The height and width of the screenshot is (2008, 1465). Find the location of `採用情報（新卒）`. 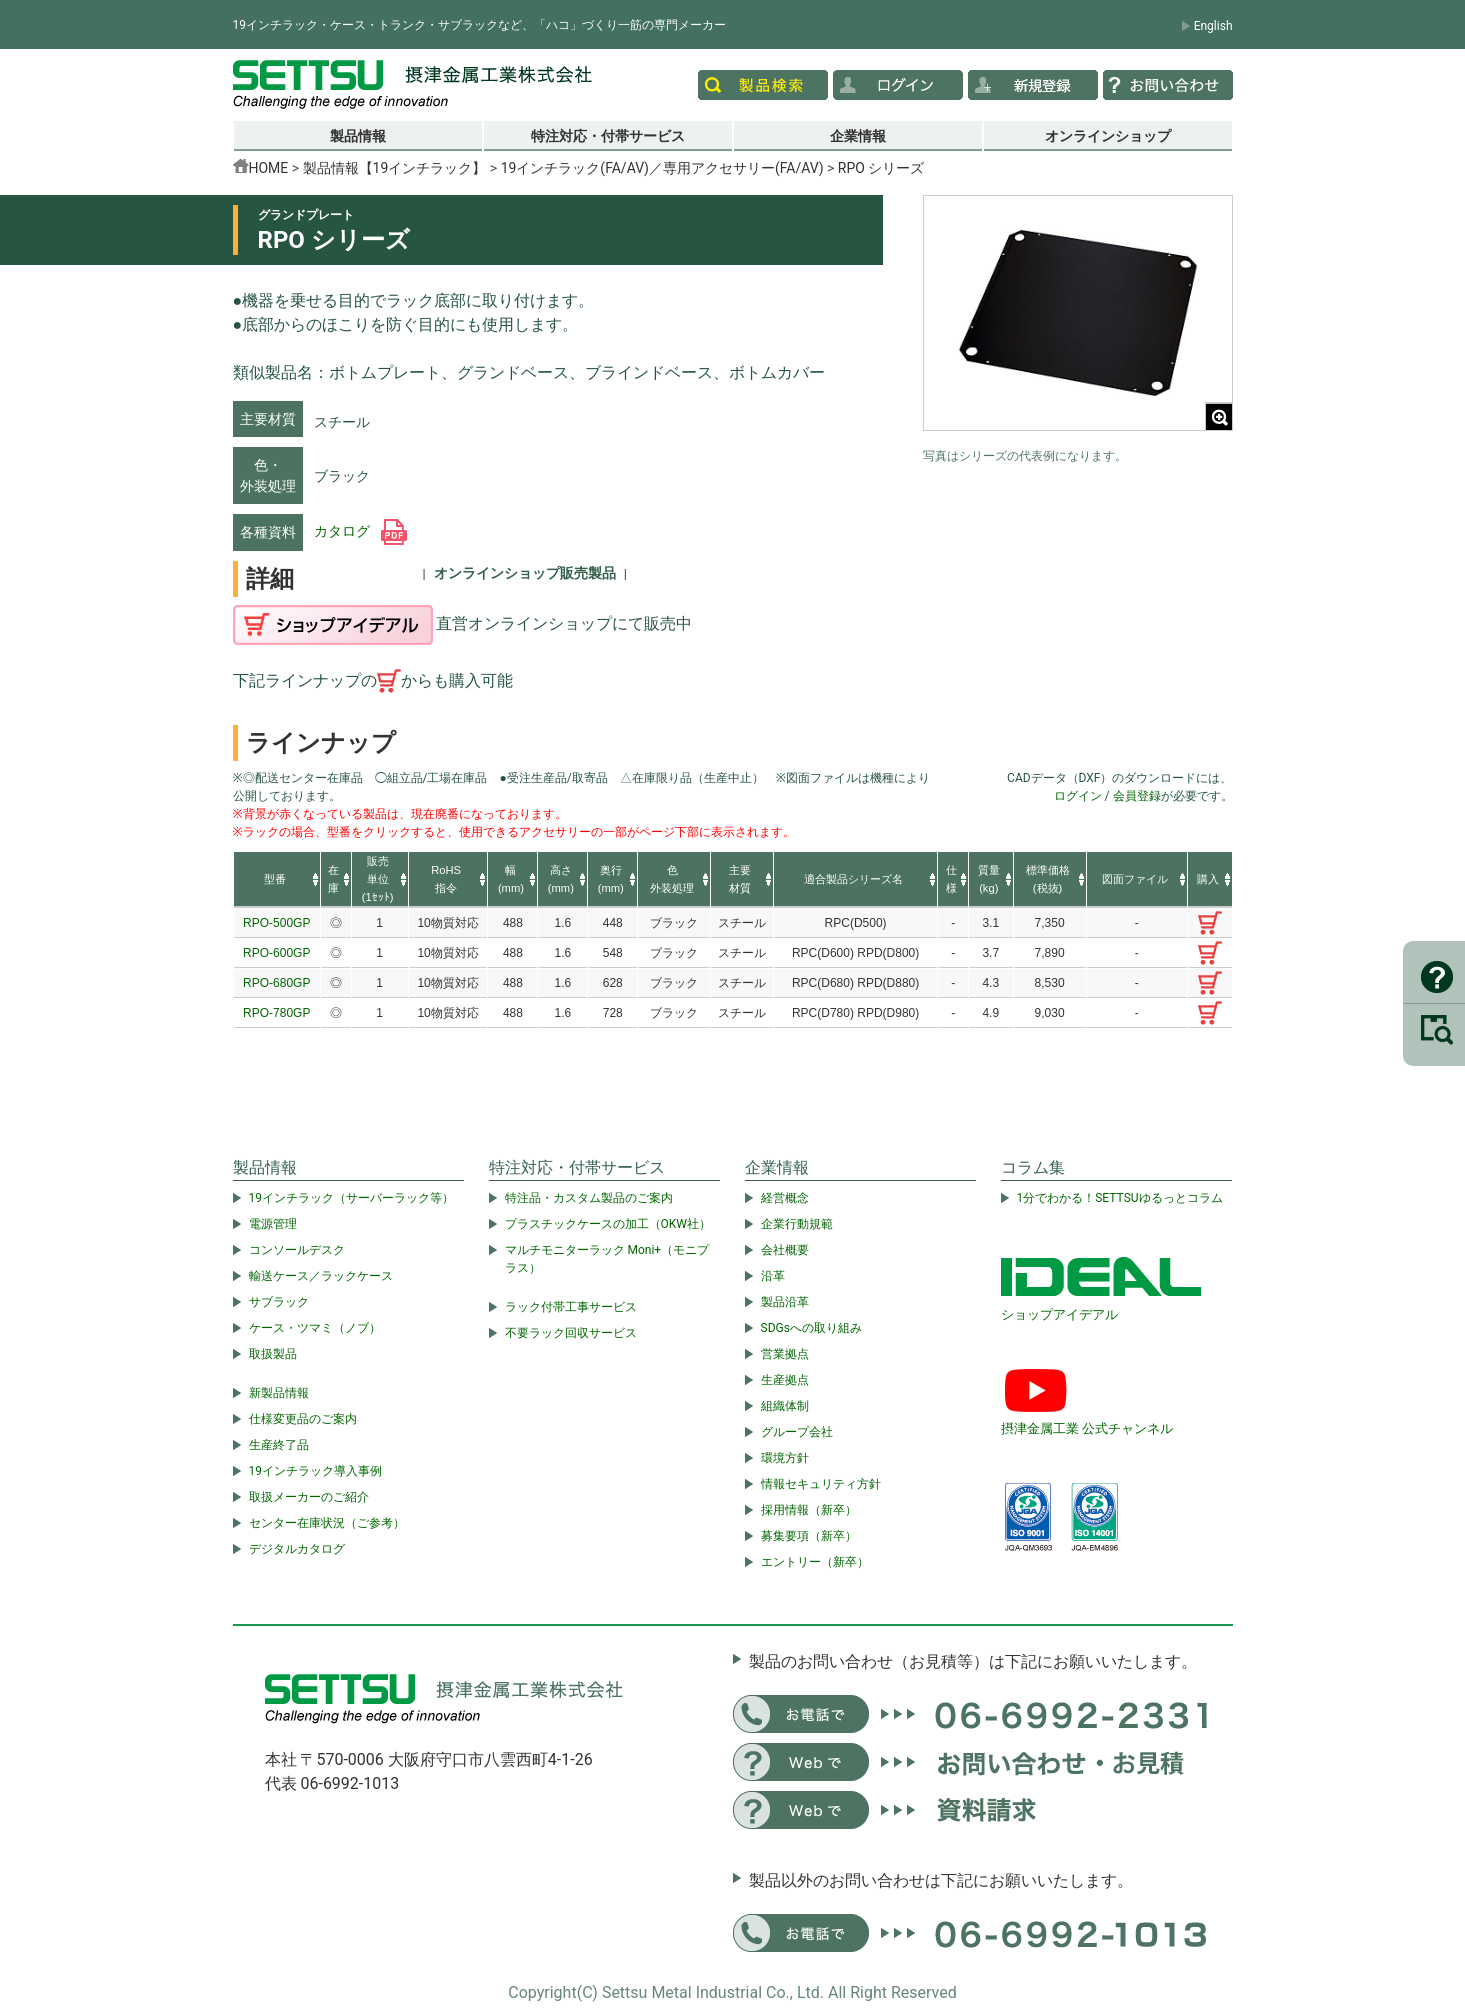

採用情報（新卒） is located at coordinates (809, 1510).